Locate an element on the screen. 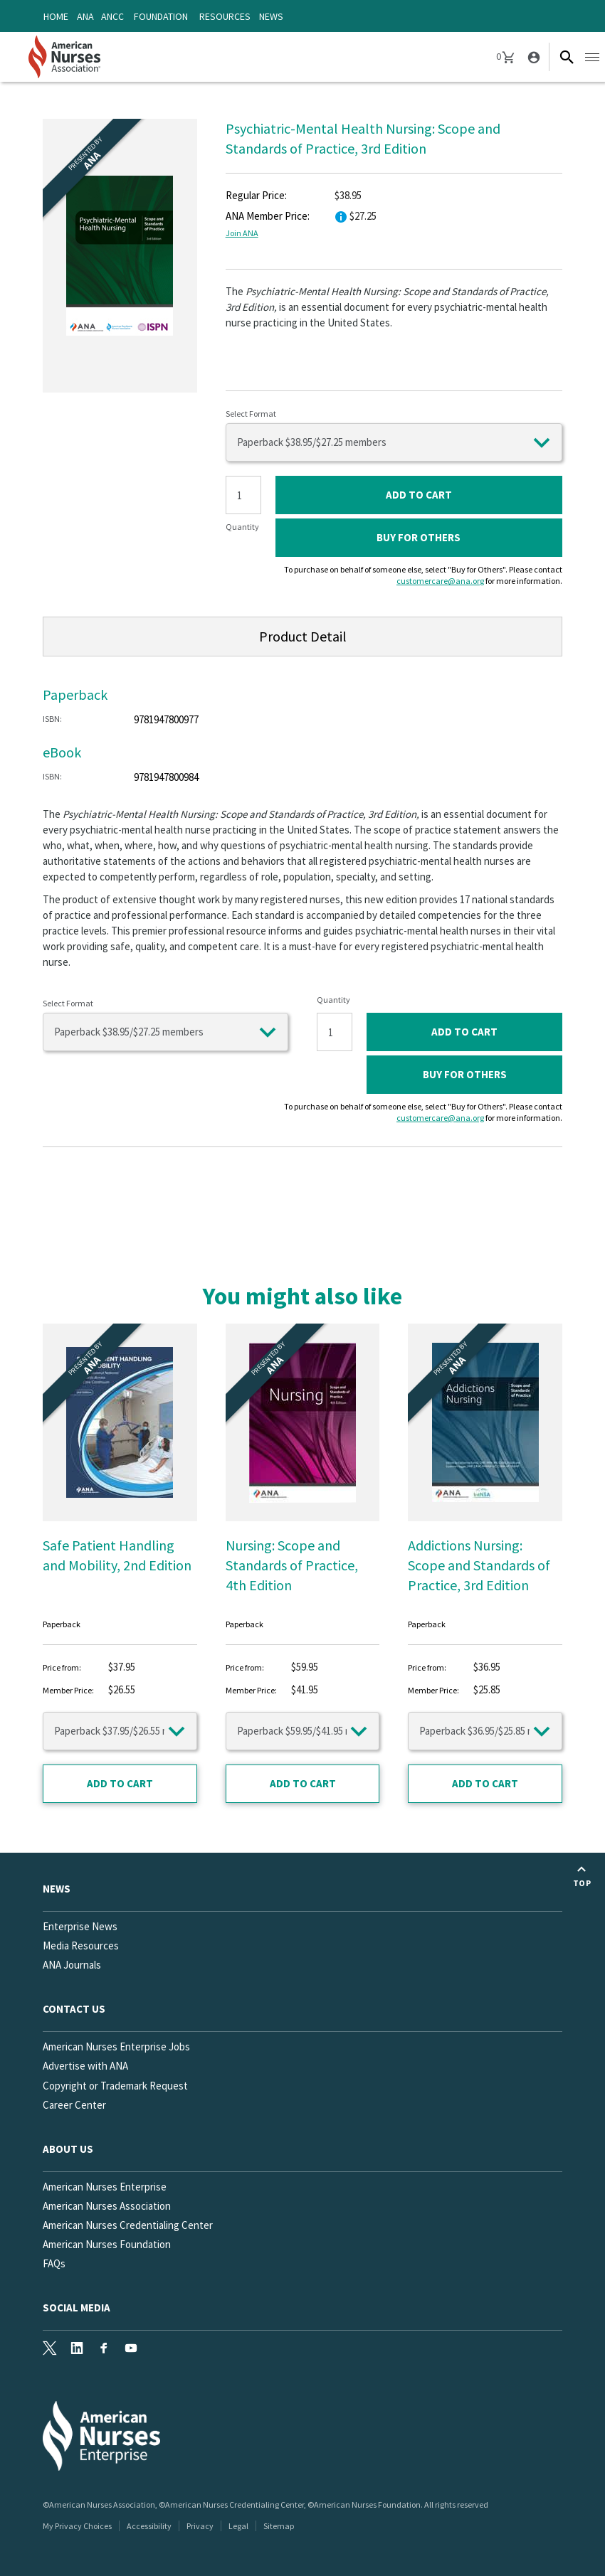 Image resolution: width=605 pixels, height=2576 pixels. Resources is located at coordinates (225, 16).